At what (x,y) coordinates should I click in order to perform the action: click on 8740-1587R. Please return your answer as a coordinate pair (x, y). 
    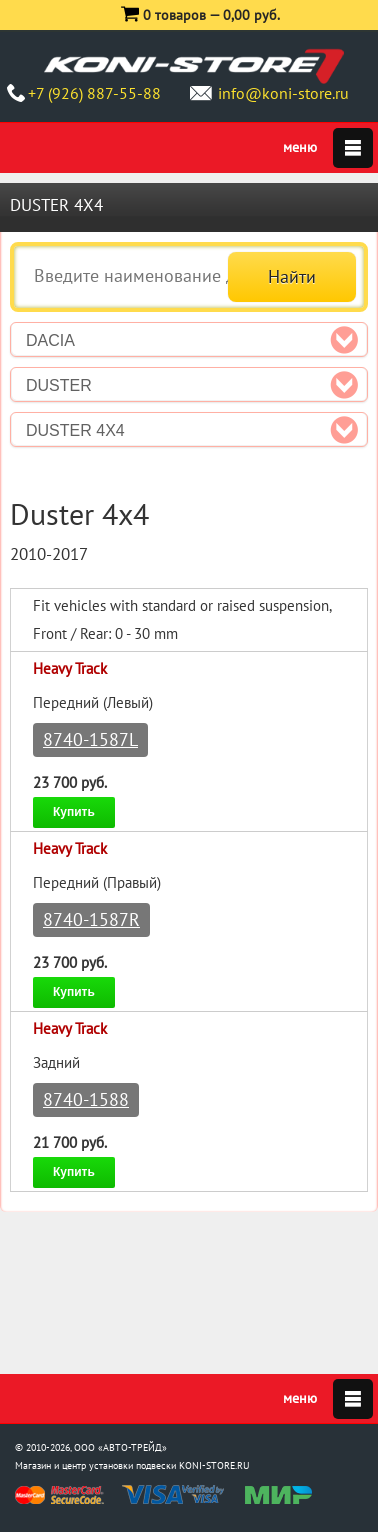
    Looking at the image, I should click on (91, 919).